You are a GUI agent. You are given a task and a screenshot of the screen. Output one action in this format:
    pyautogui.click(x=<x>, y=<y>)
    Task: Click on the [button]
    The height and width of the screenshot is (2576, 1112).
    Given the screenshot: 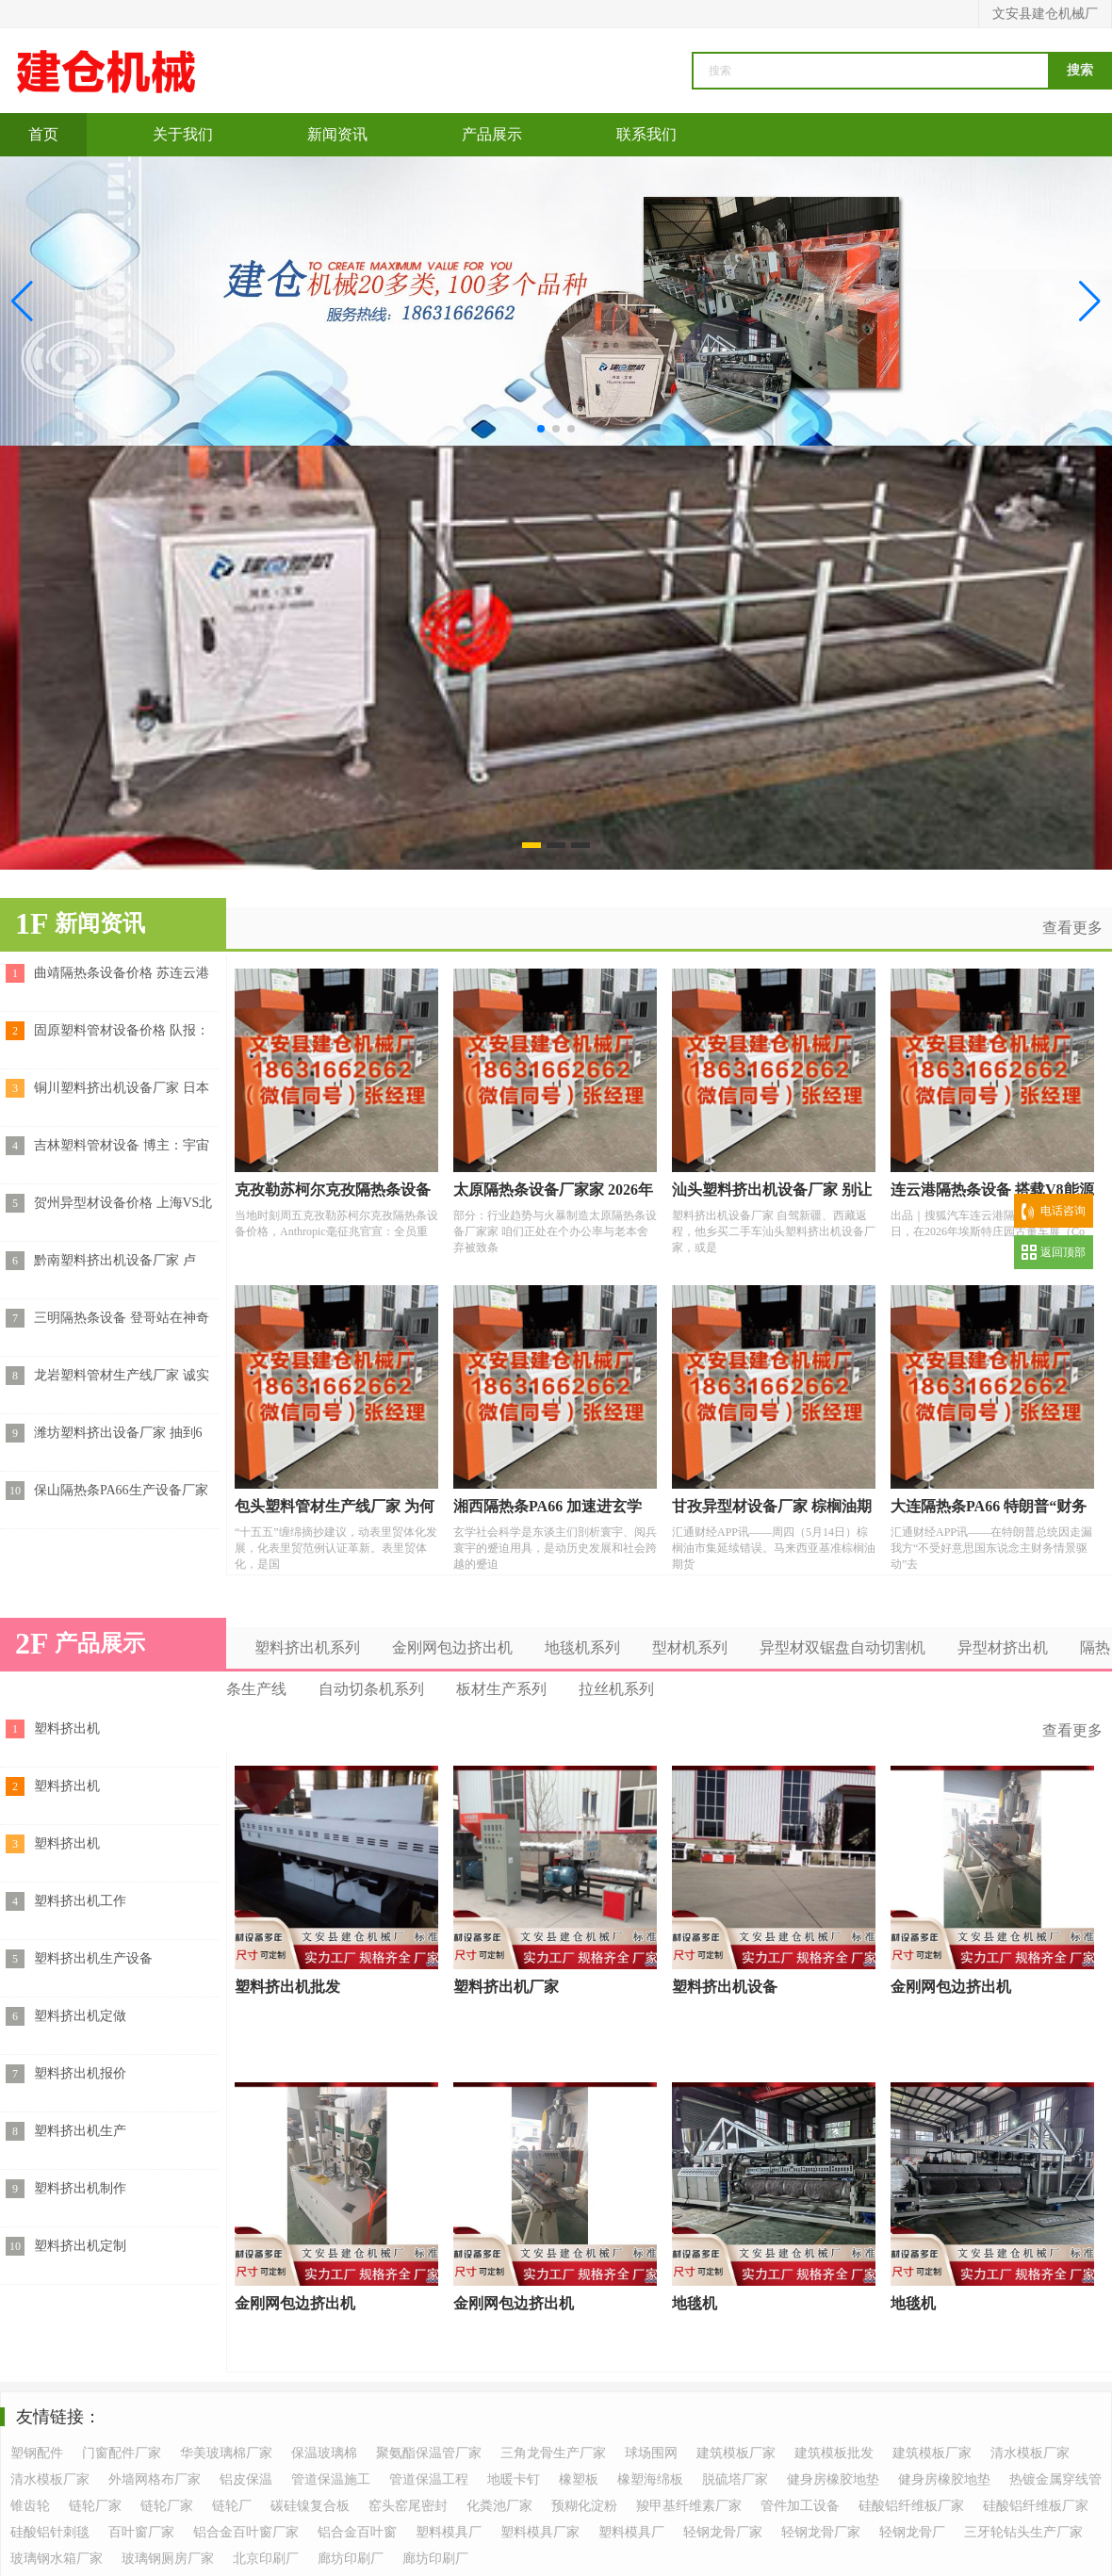 What is the action you would take?
    pyautogui.click(x=1090, y=301)
    